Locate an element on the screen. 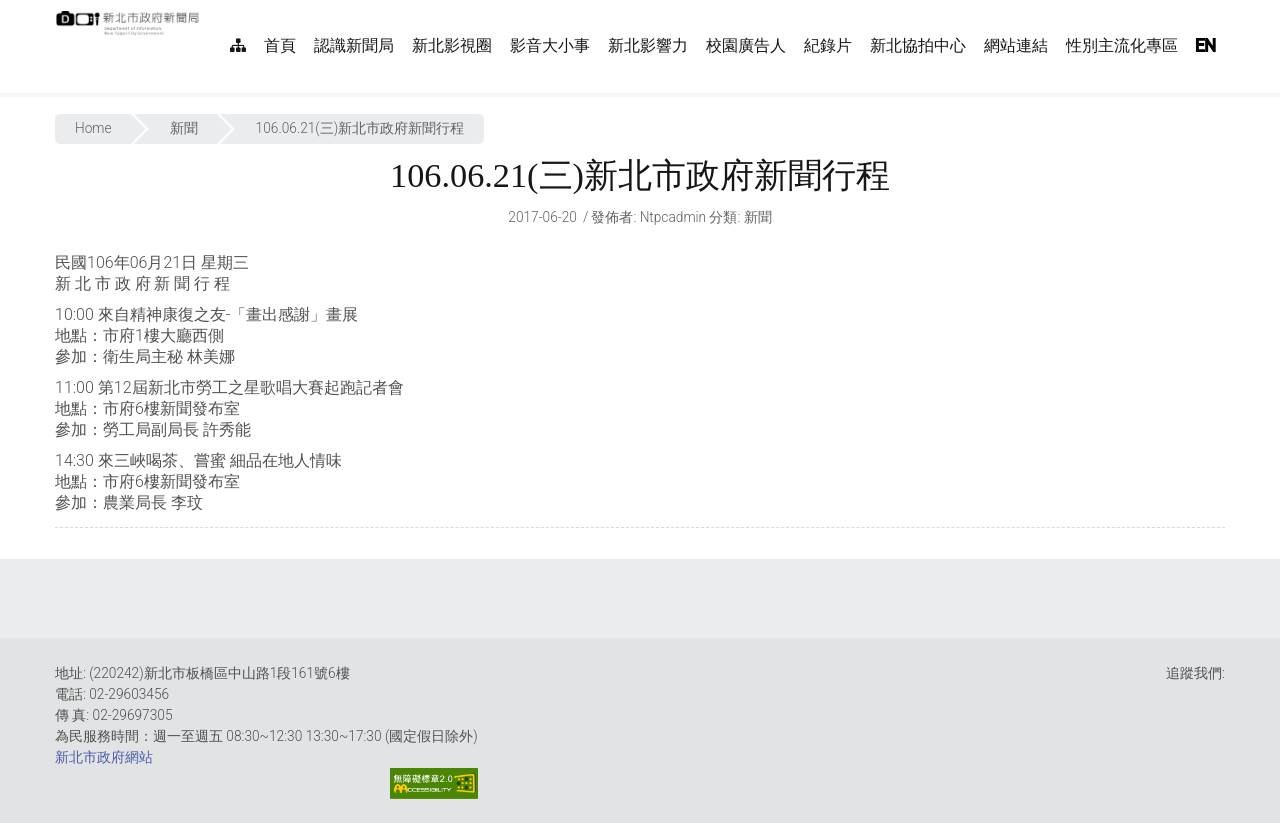 Image resolution: width=1280 pixels, height=823 pixels. 新北市政府網站 is located at coordinates (104, 757).